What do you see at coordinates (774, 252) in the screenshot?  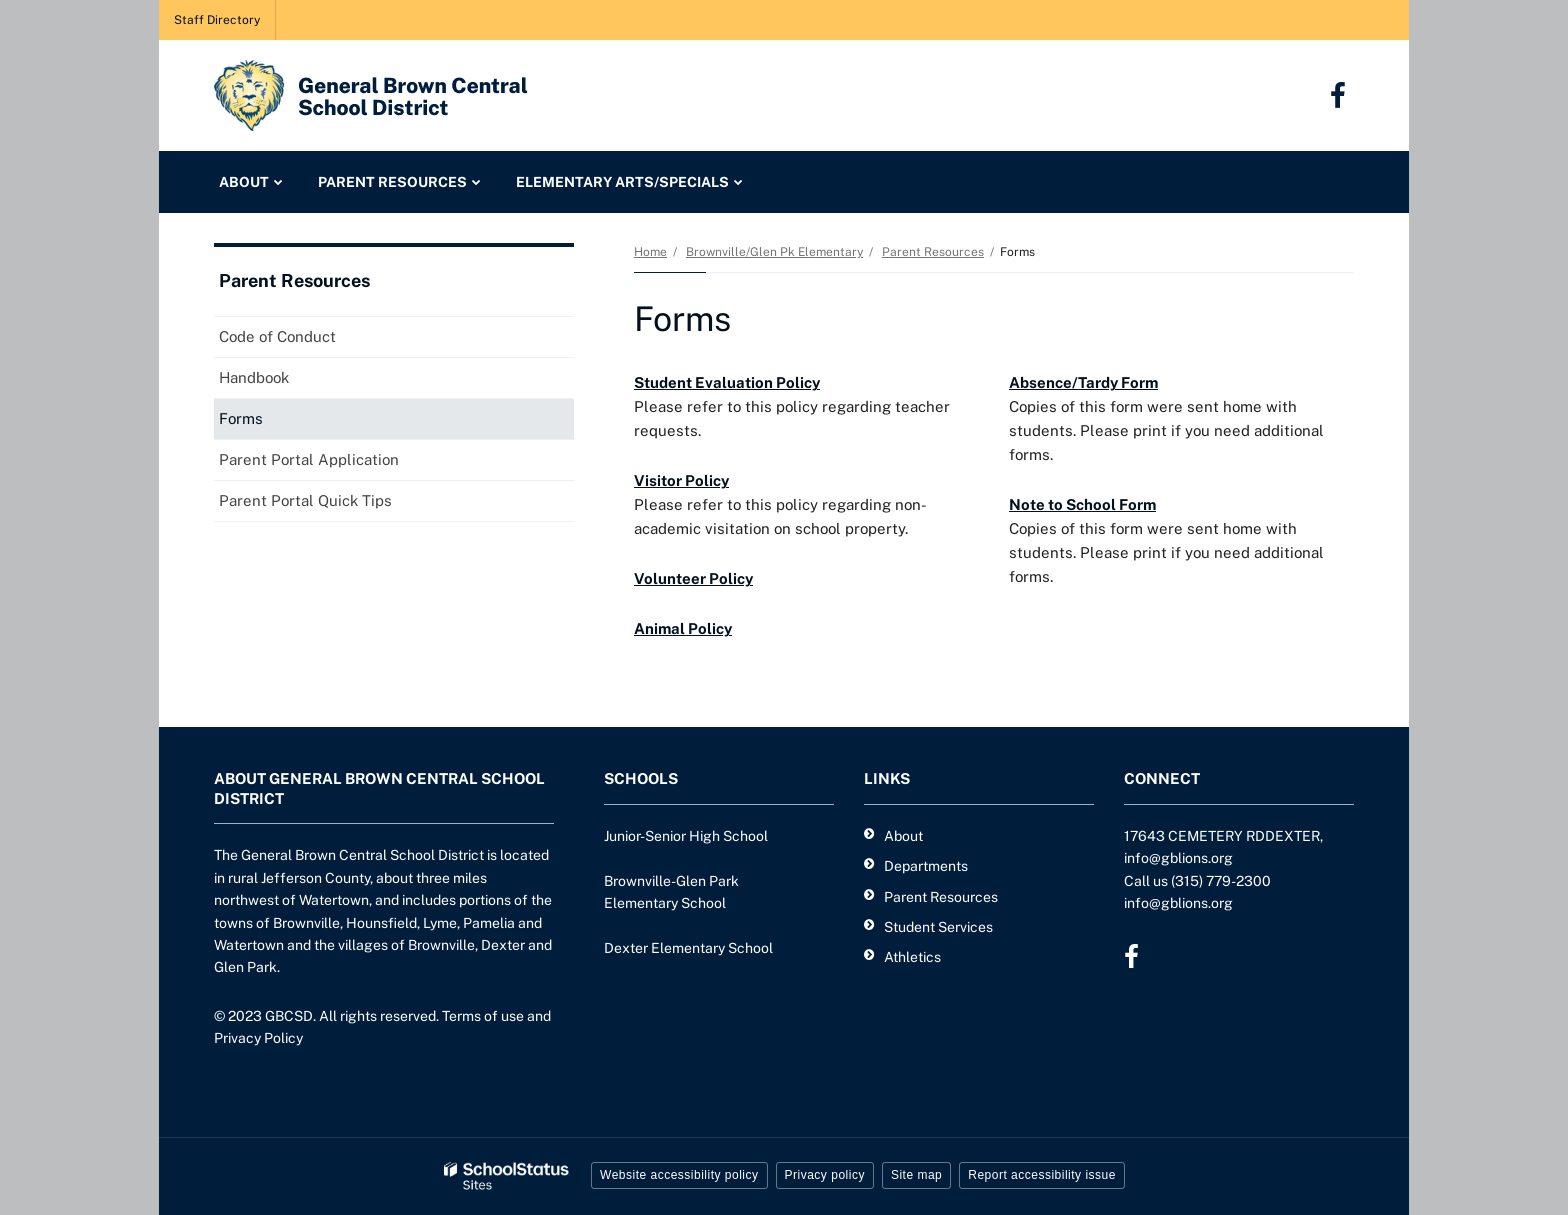 I see `Brownville/Glen Pk Elementary` at bounding box center [774, 252].